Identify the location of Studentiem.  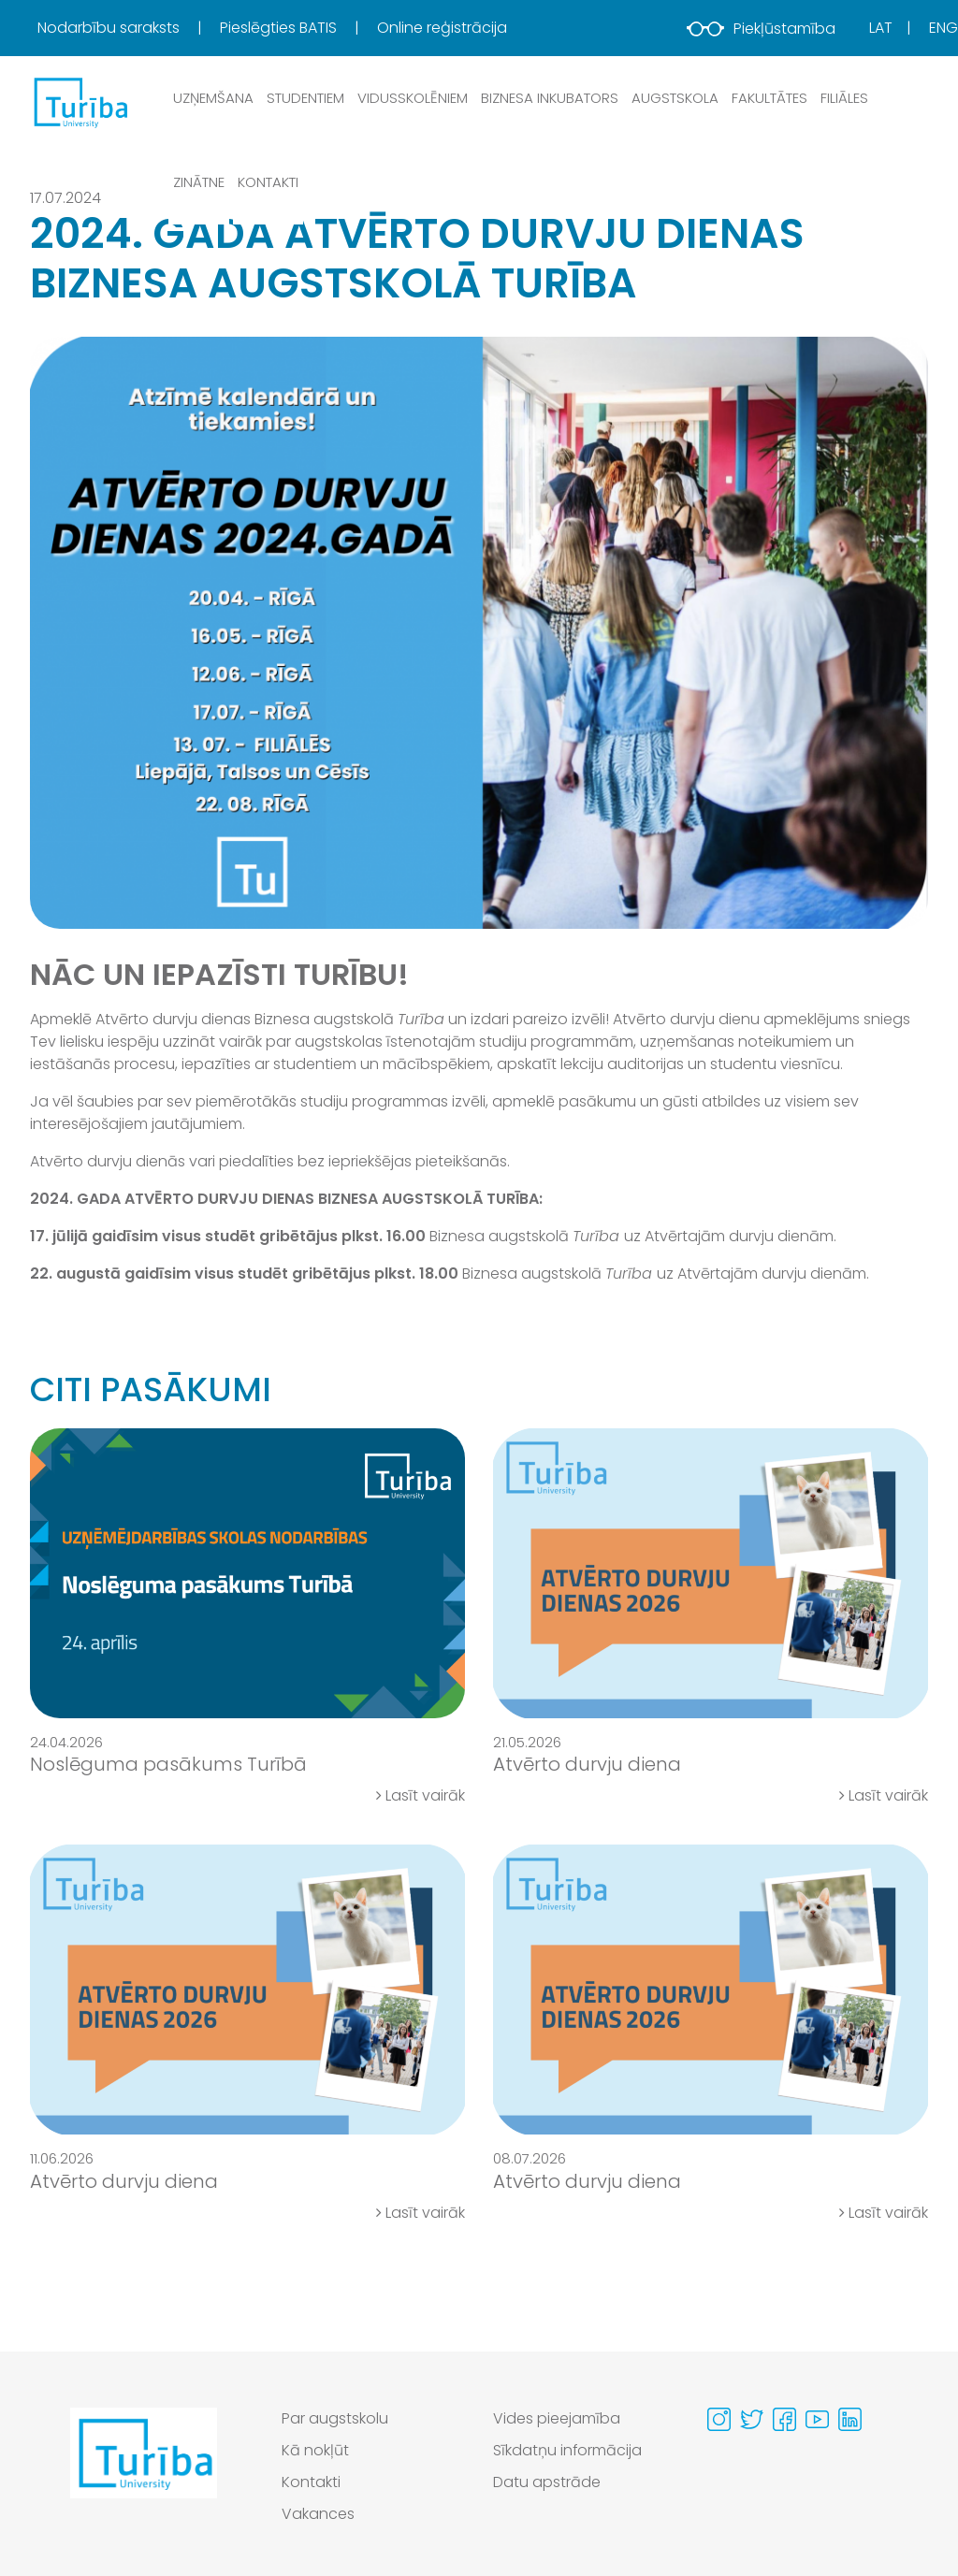
(305, 98).